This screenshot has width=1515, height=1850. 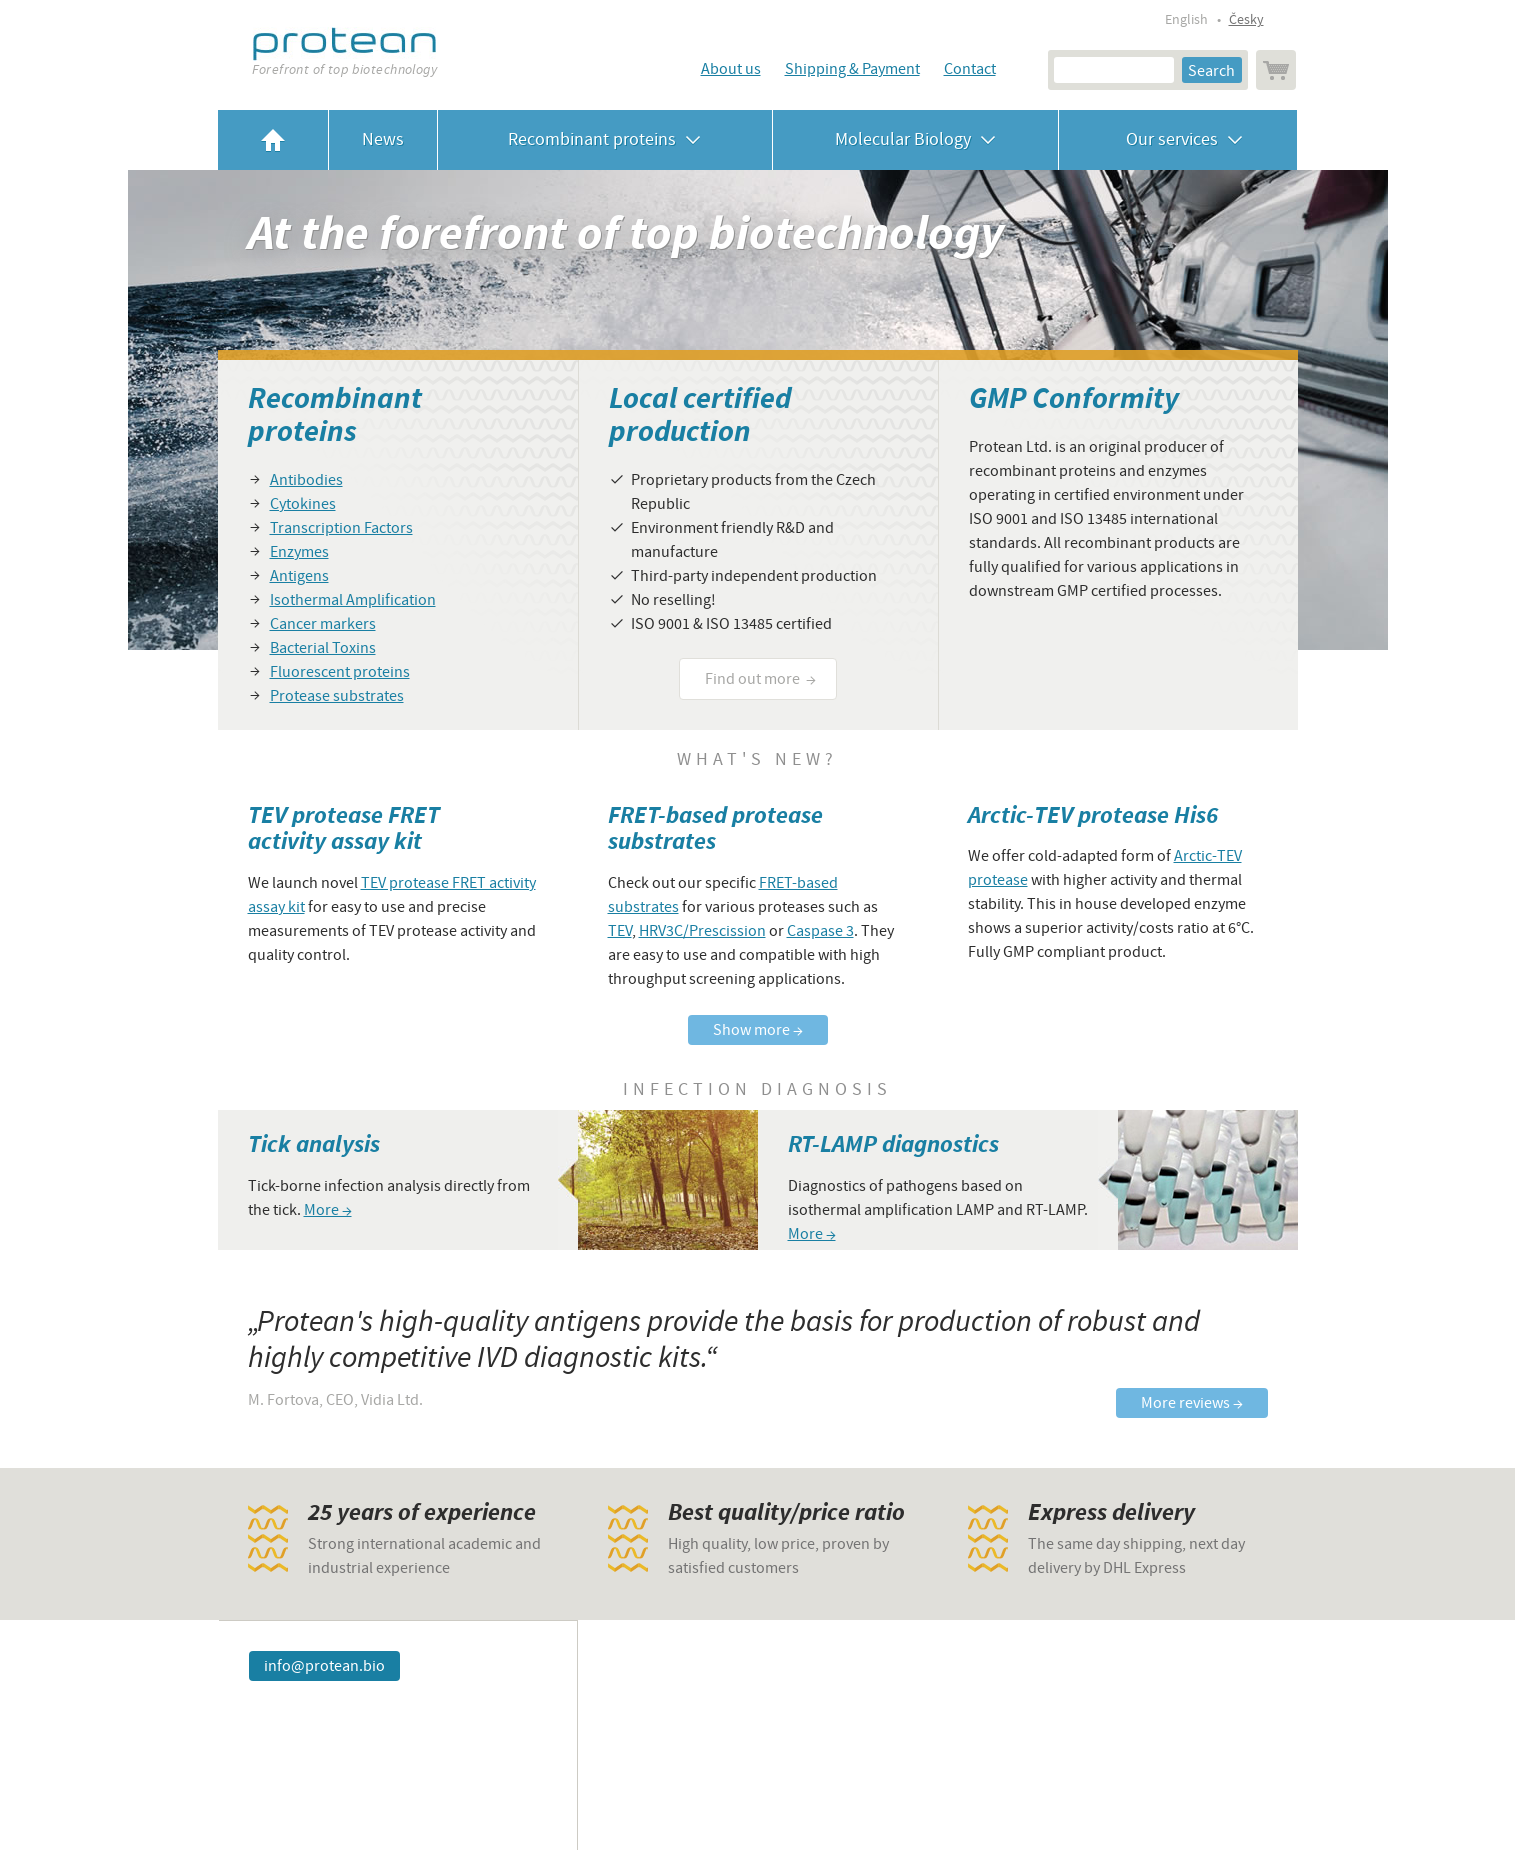 I want to click on Isothermal Amplification, so click(x=353, y=600).